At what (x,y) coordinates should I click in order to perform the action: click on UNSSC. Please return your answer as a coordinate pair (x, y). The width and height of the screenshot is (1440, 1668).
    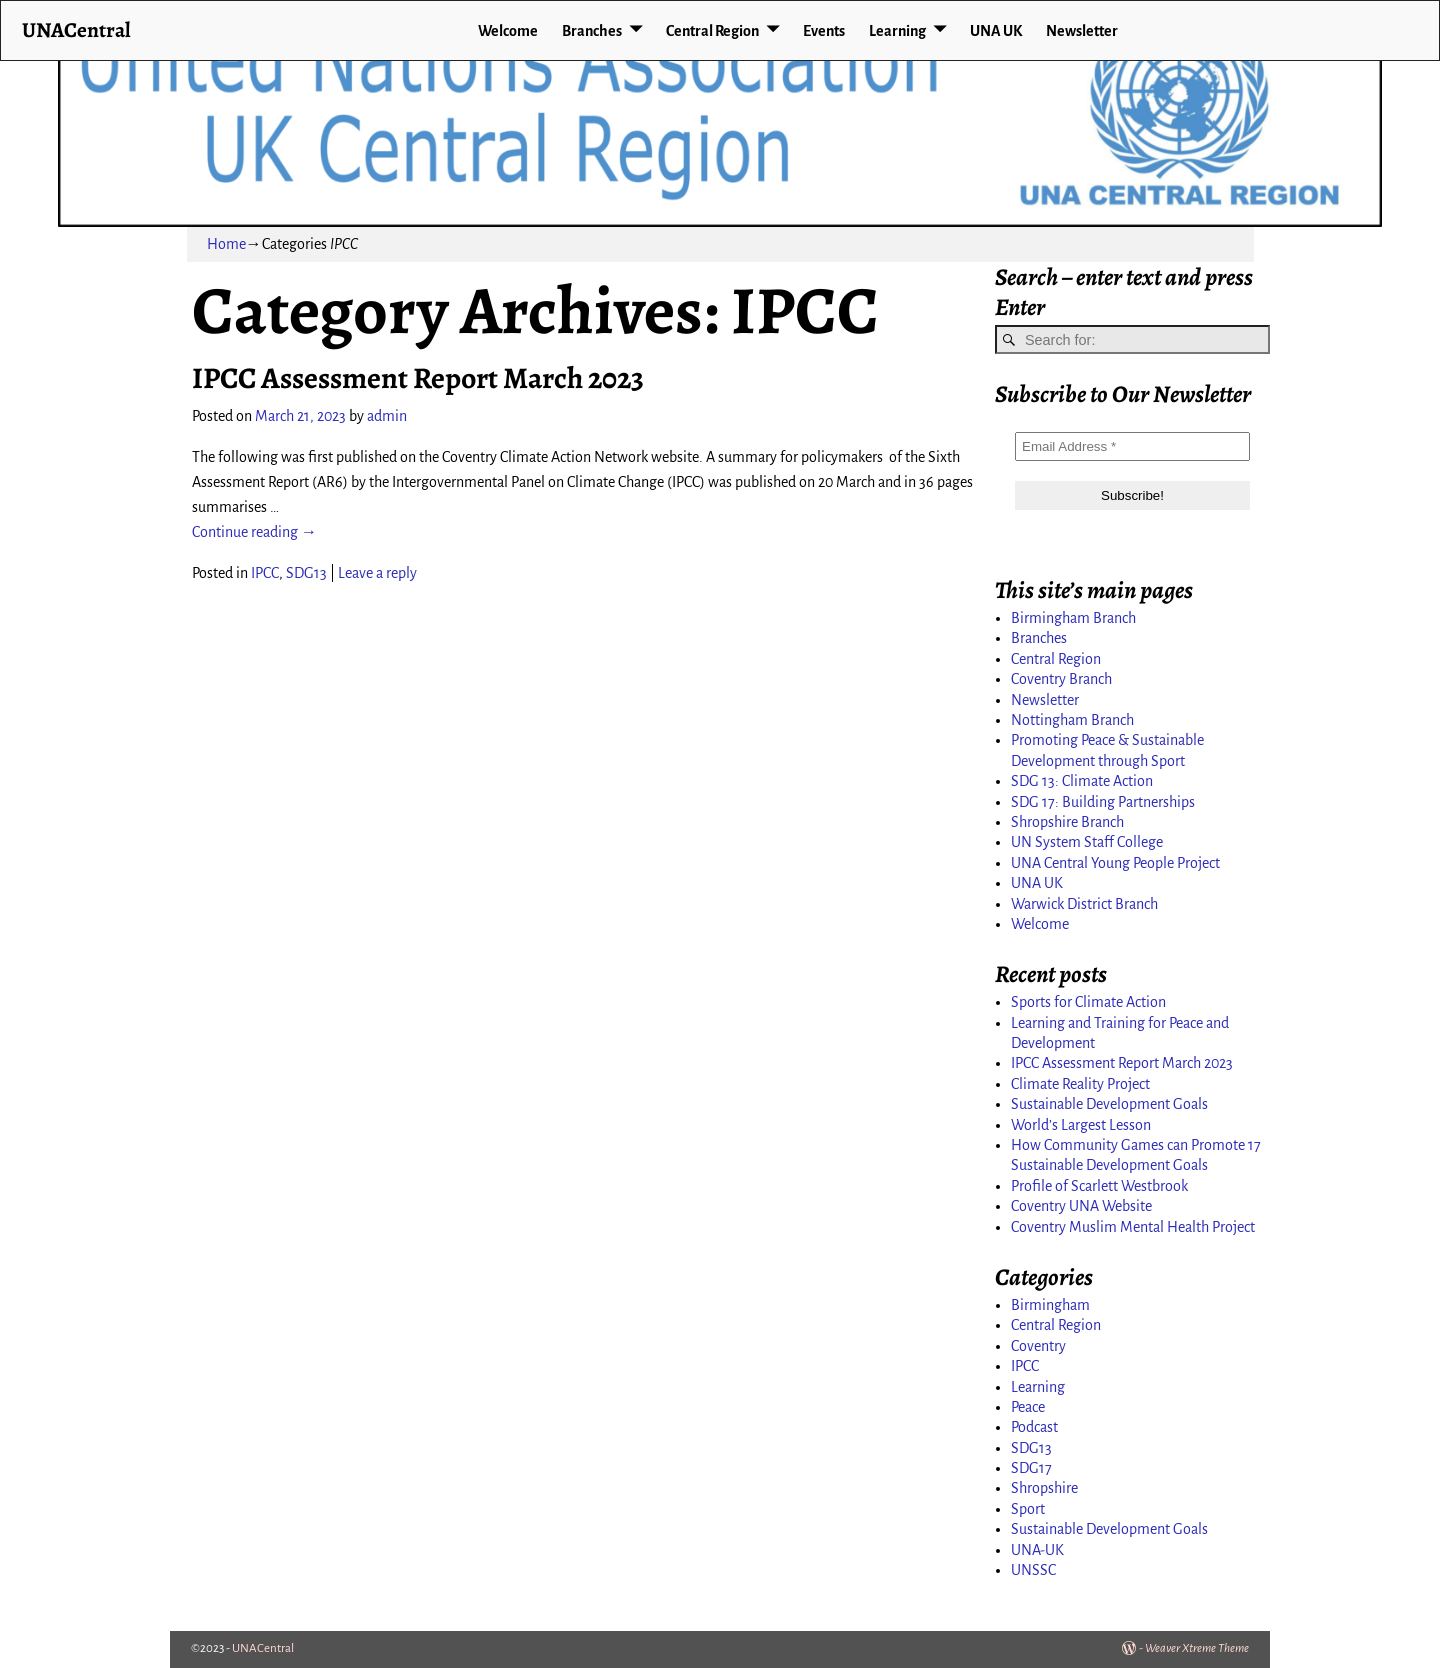
    Looking at the image, I should click on (1033, 1570).